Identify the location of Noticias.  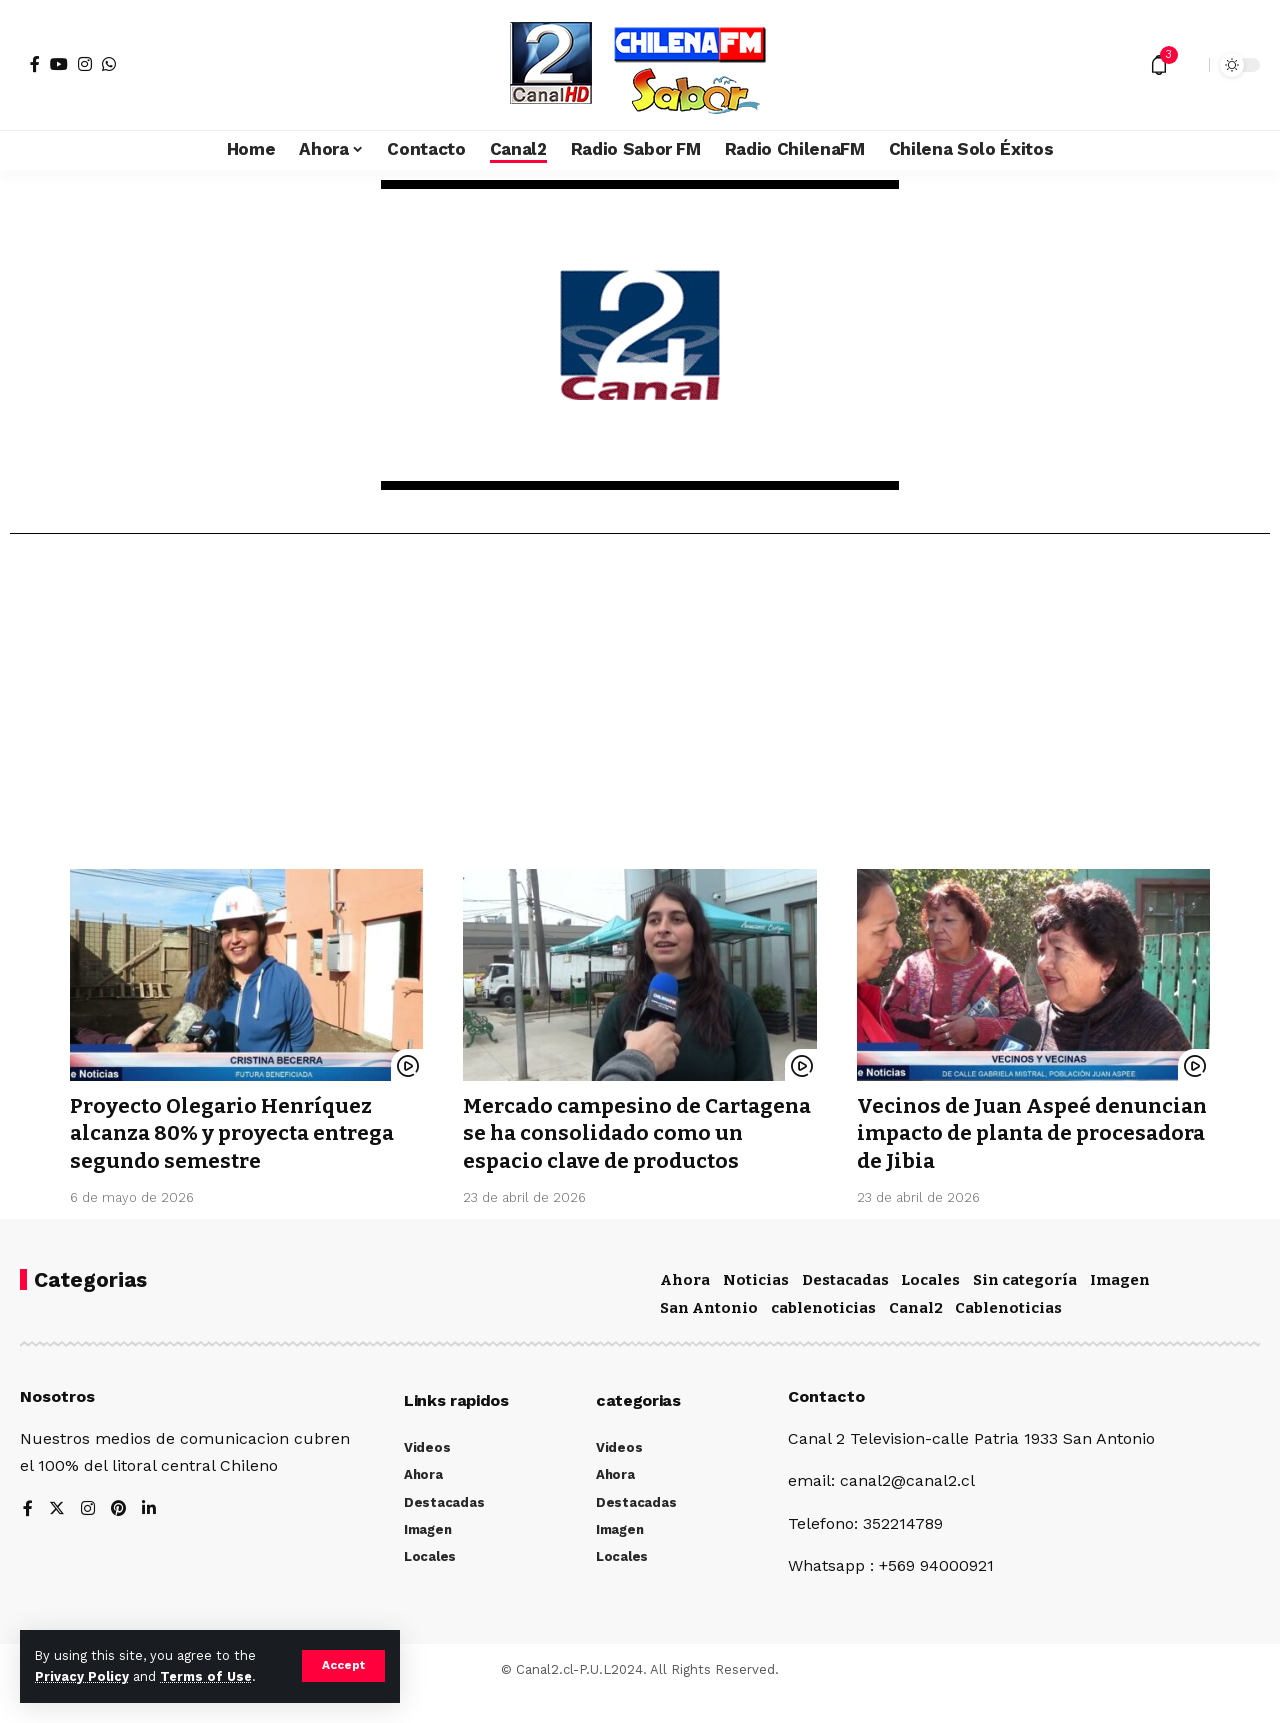
(756, 1307).